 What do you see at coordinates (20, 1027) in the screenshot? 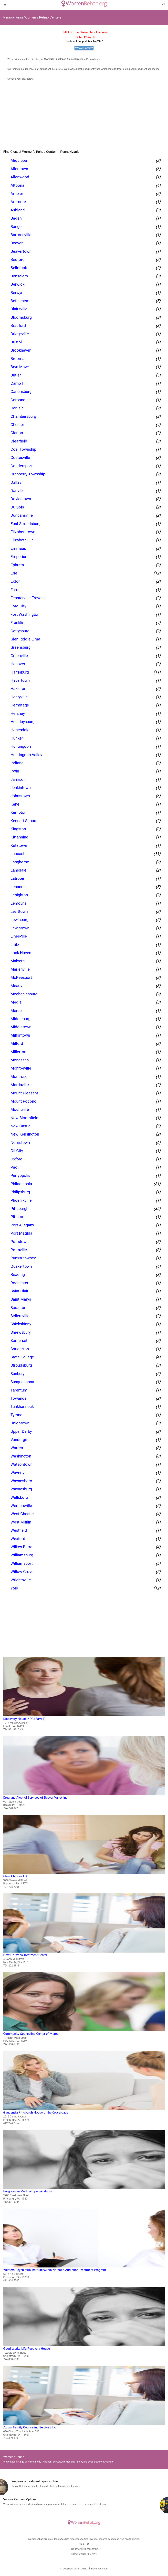
I see `Middletown` at bounding box center [20, 1027].